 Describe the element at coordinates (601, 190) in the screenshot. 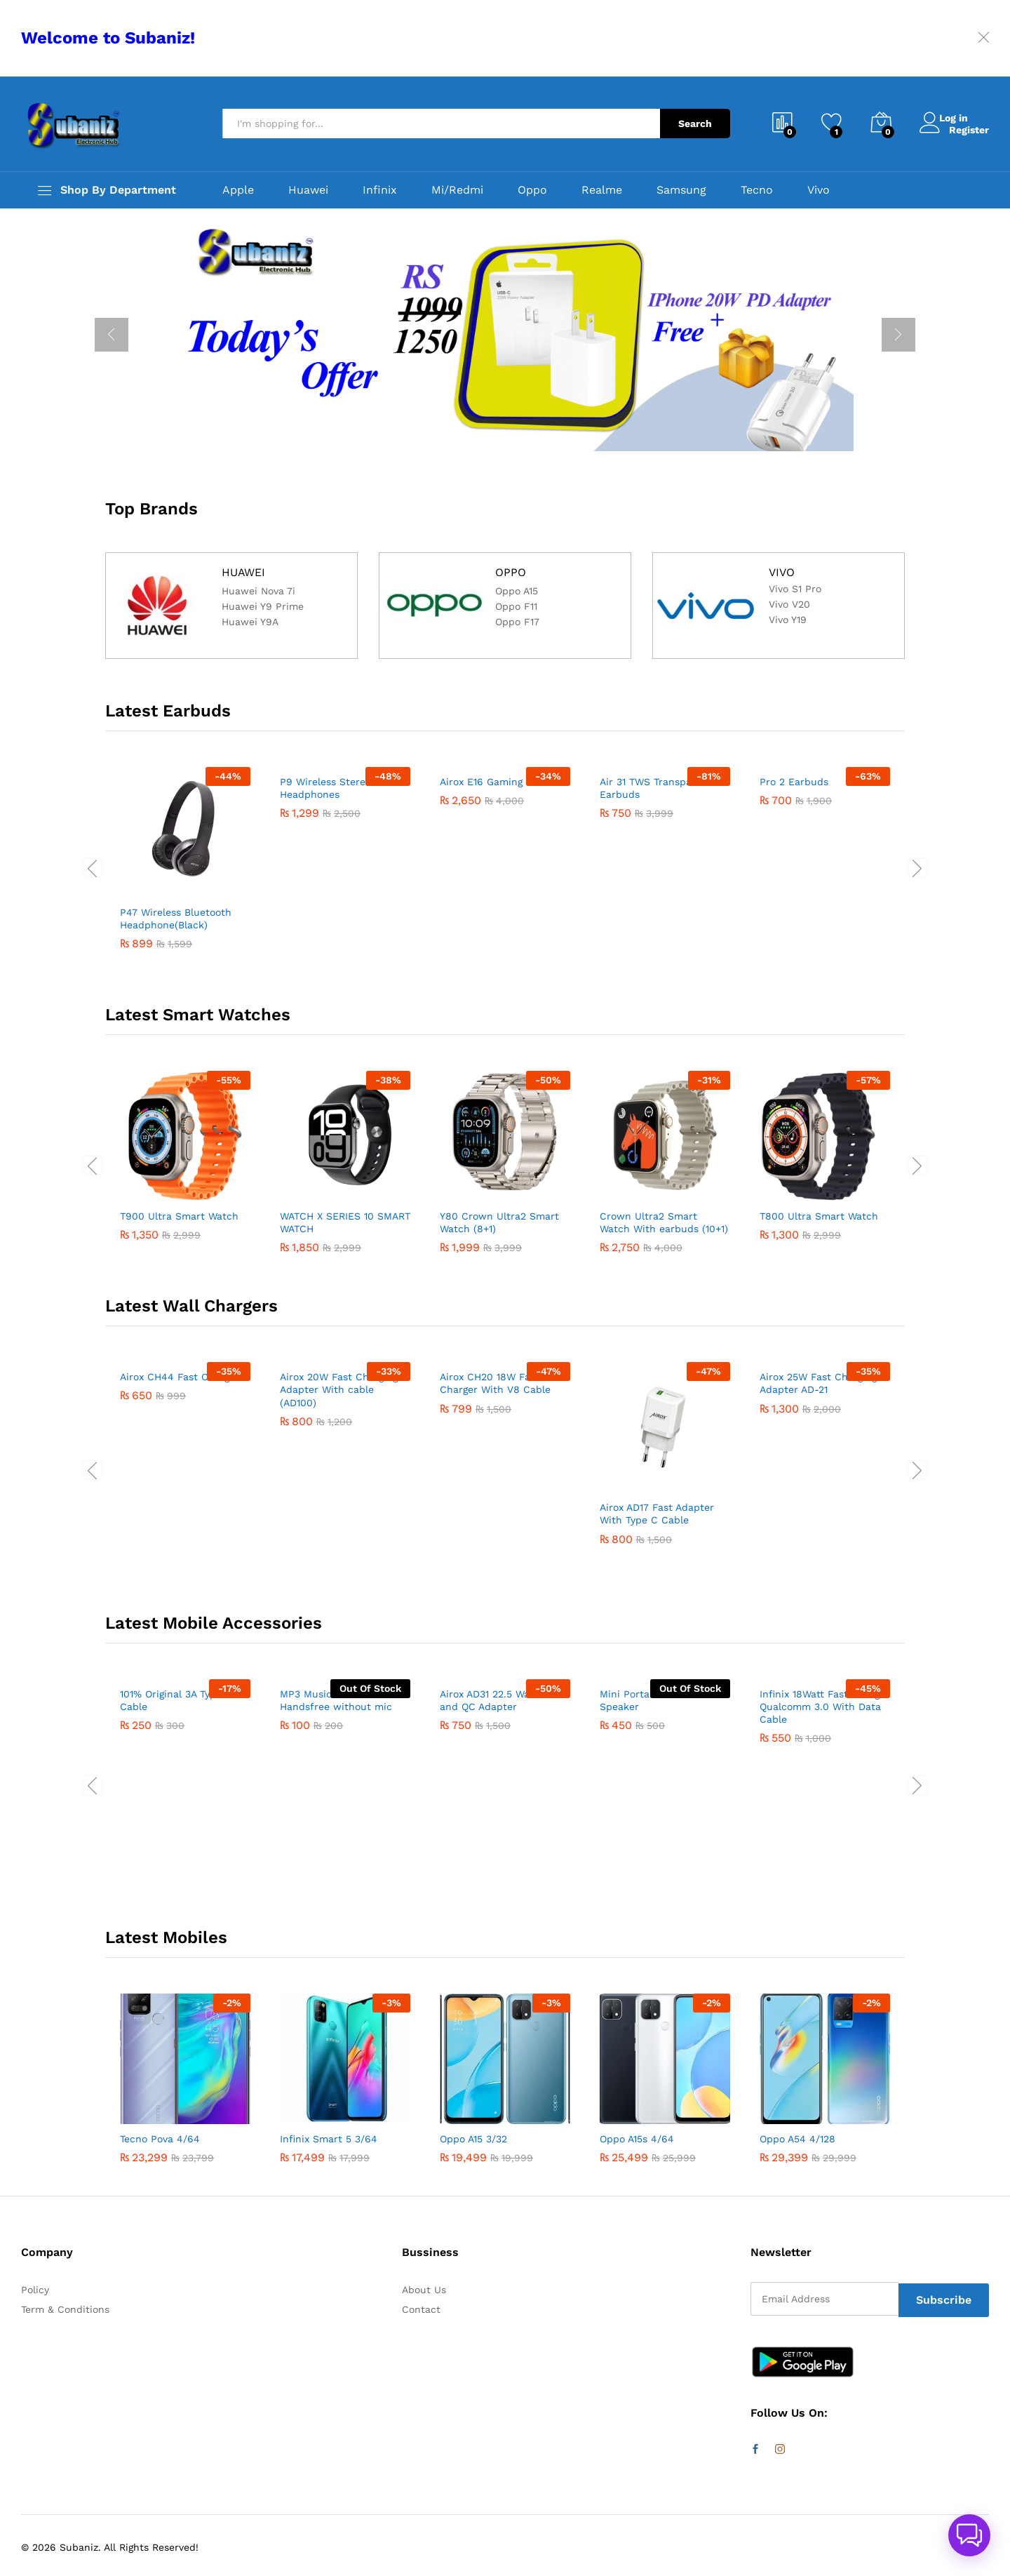

I see `Realme` at that location.